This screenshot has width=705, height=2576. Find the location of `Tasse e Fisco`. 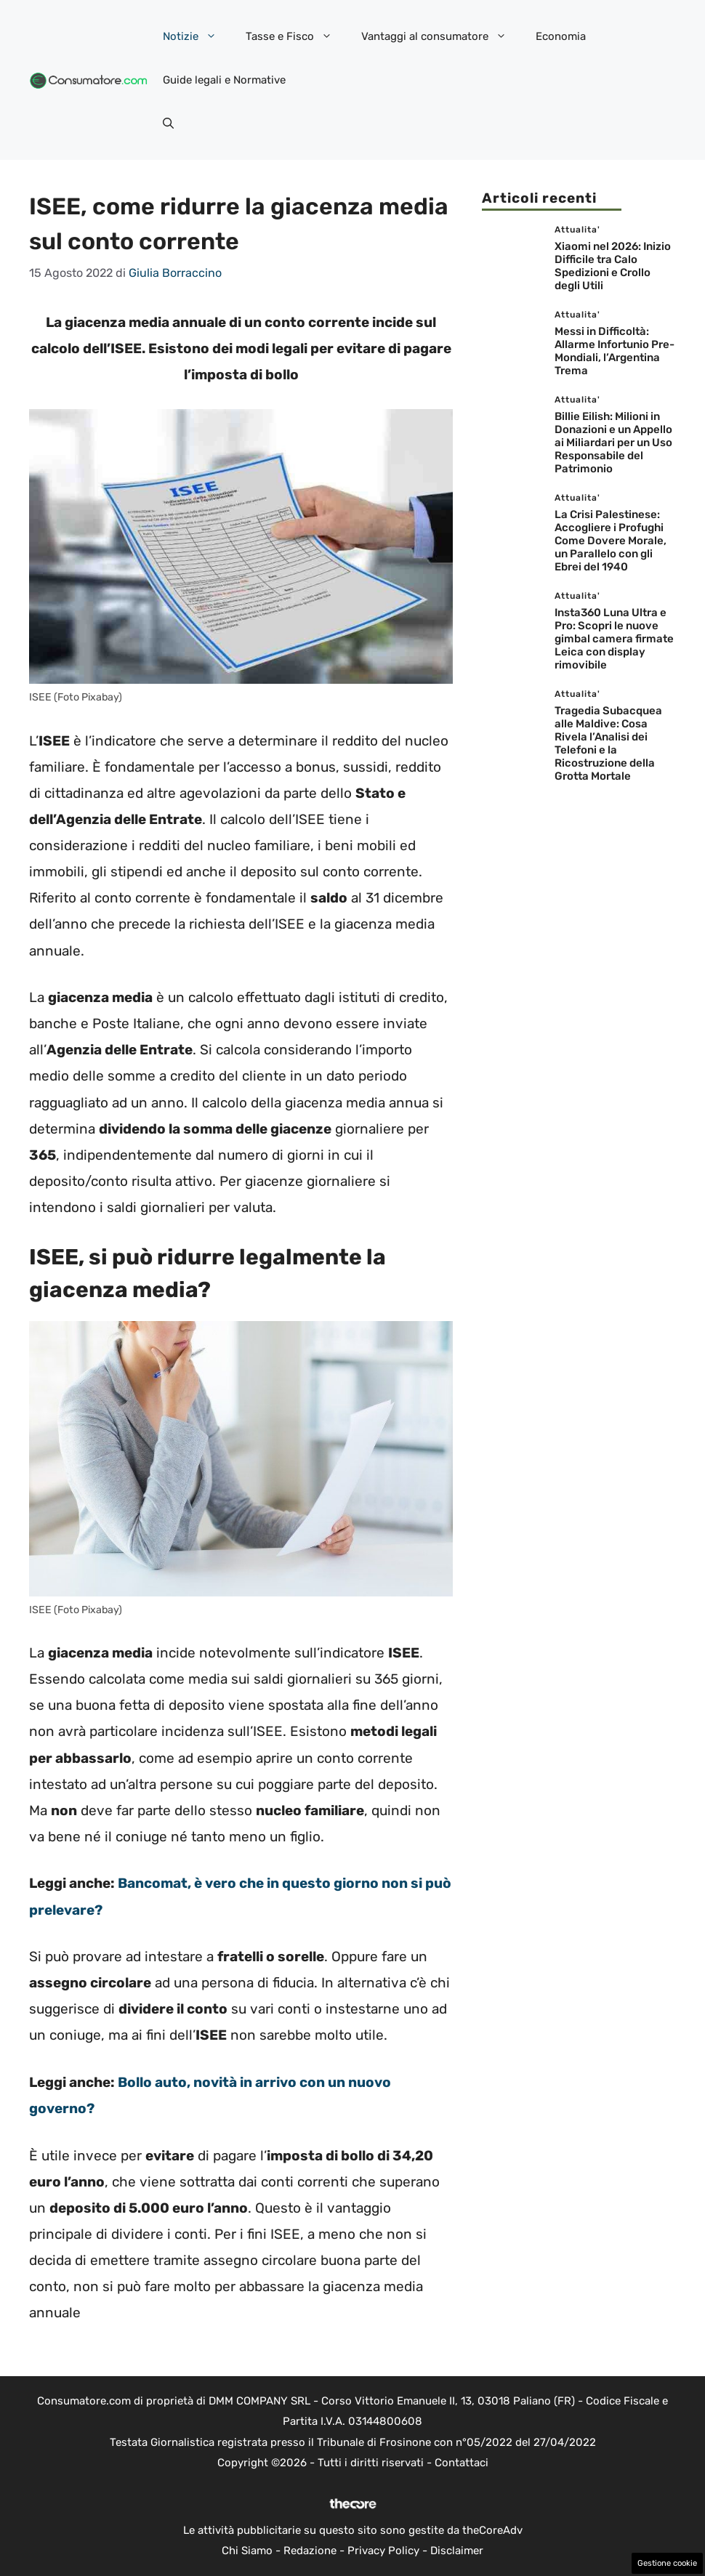

Tasse e Fisco is located at coordinates (296, 36).